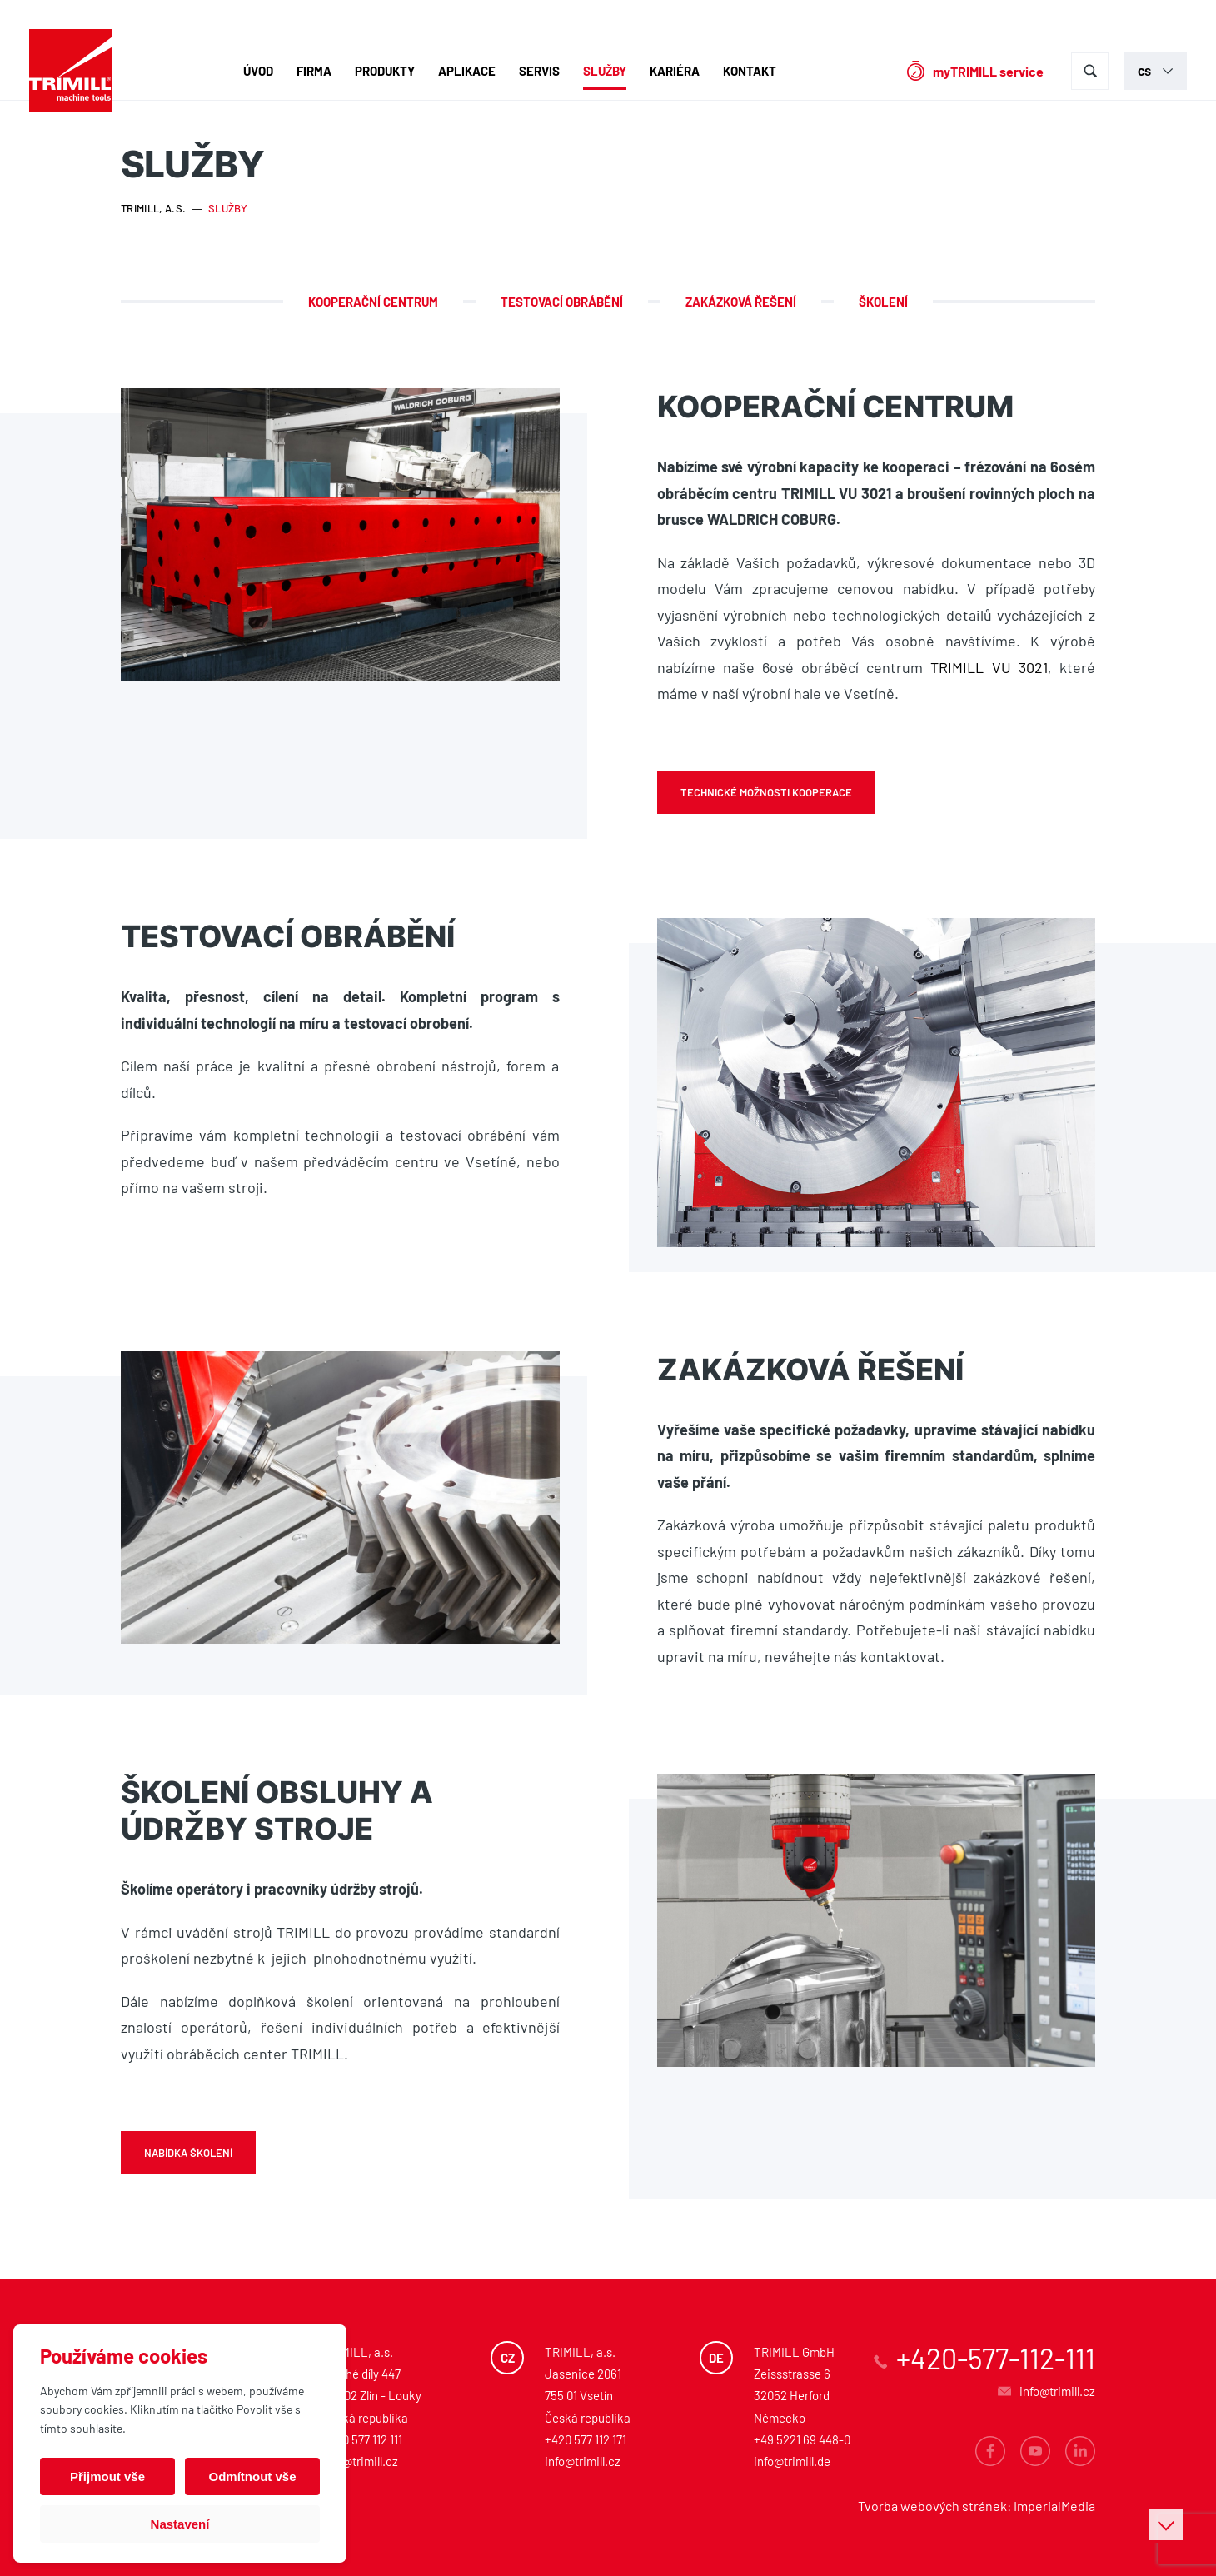  What do you see at coordinates (562, 301) in the screenshot?
I see `Testovací obrábění` at bounding box center [562, 301].